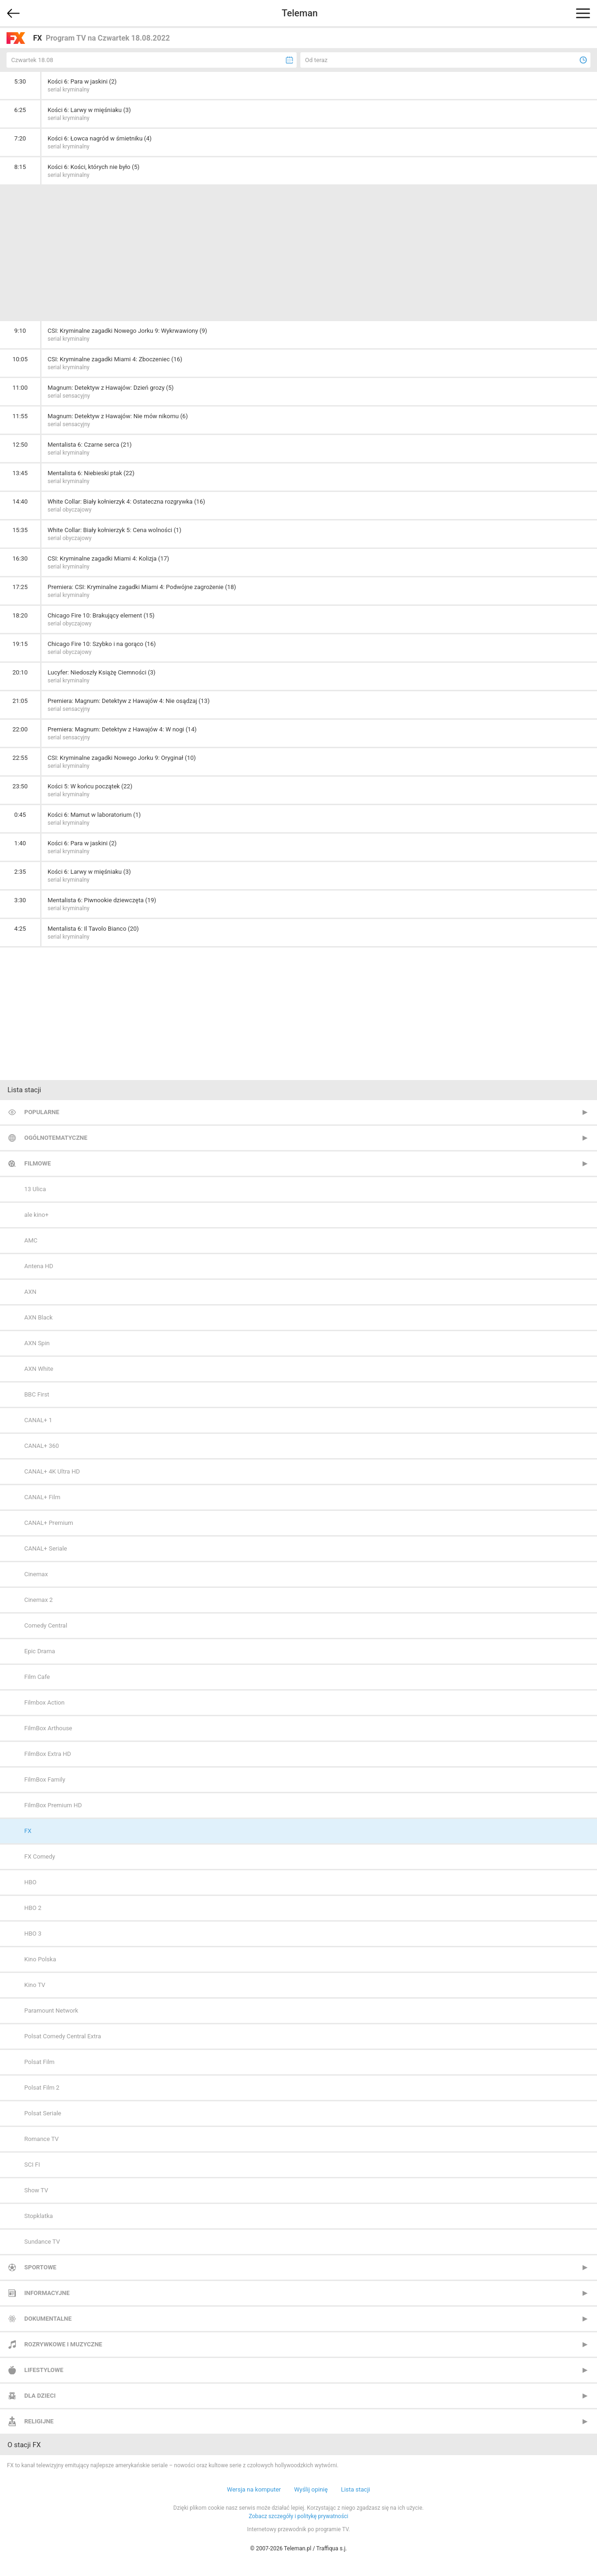 Image resolution: width=597 pixels, height=2576 pixels. Describe the element at coordinates (39, 2061) in the screenshot. I see `Polsat Film` at that location.